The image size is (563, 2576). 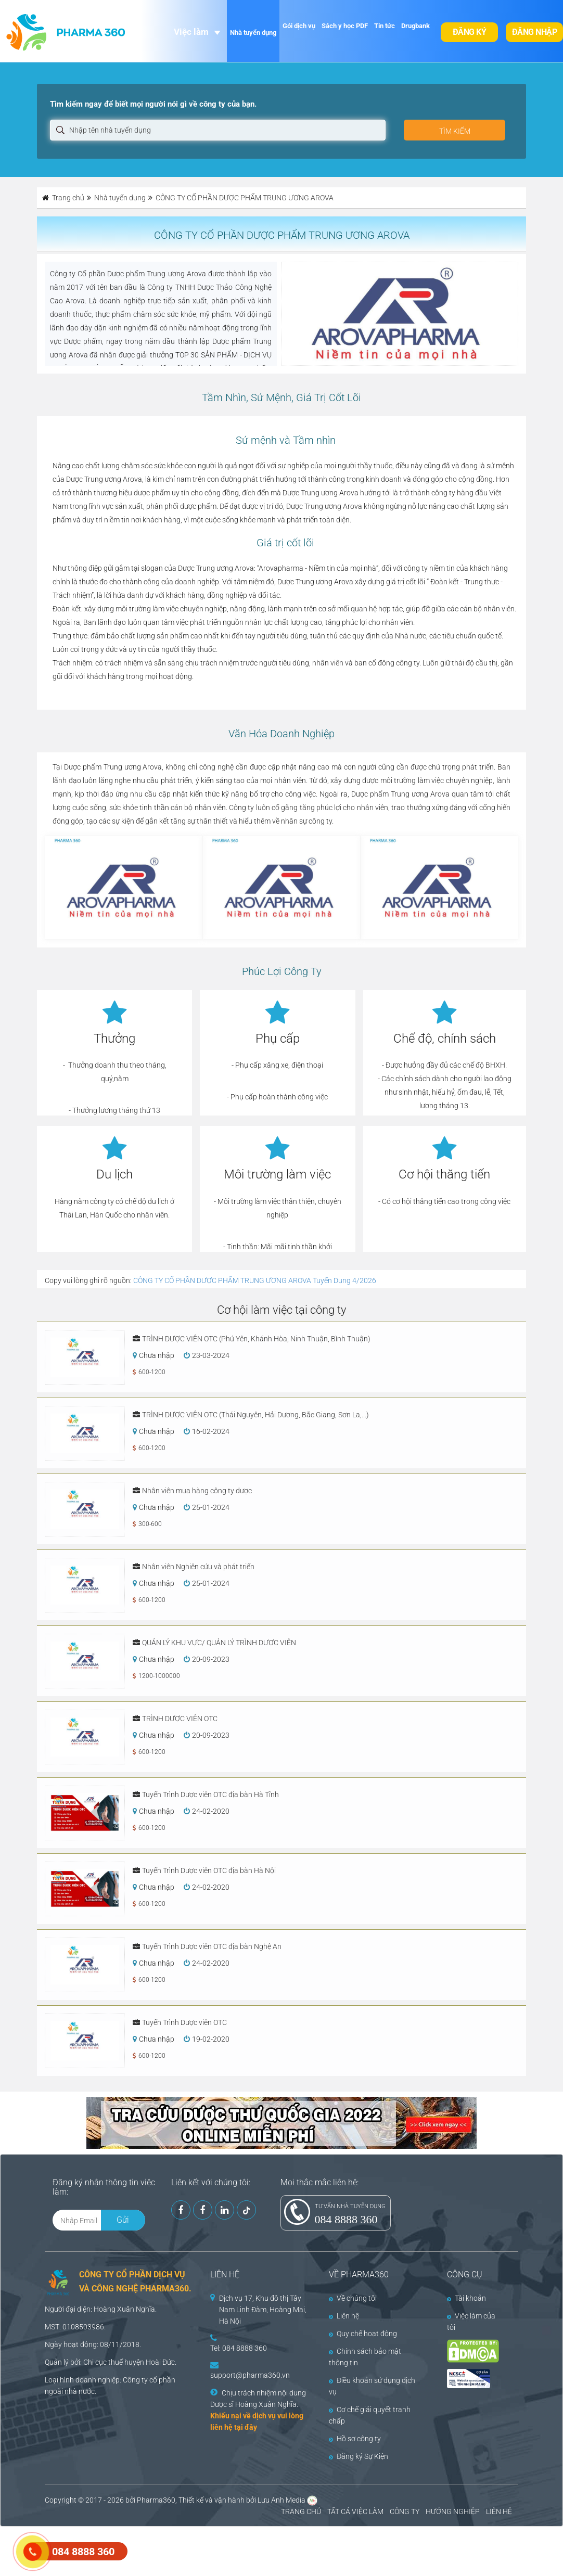 What do you see at coordinates (191, 32) in the screenshot?
I see `Việc làm` at bounding box center [191, 32].